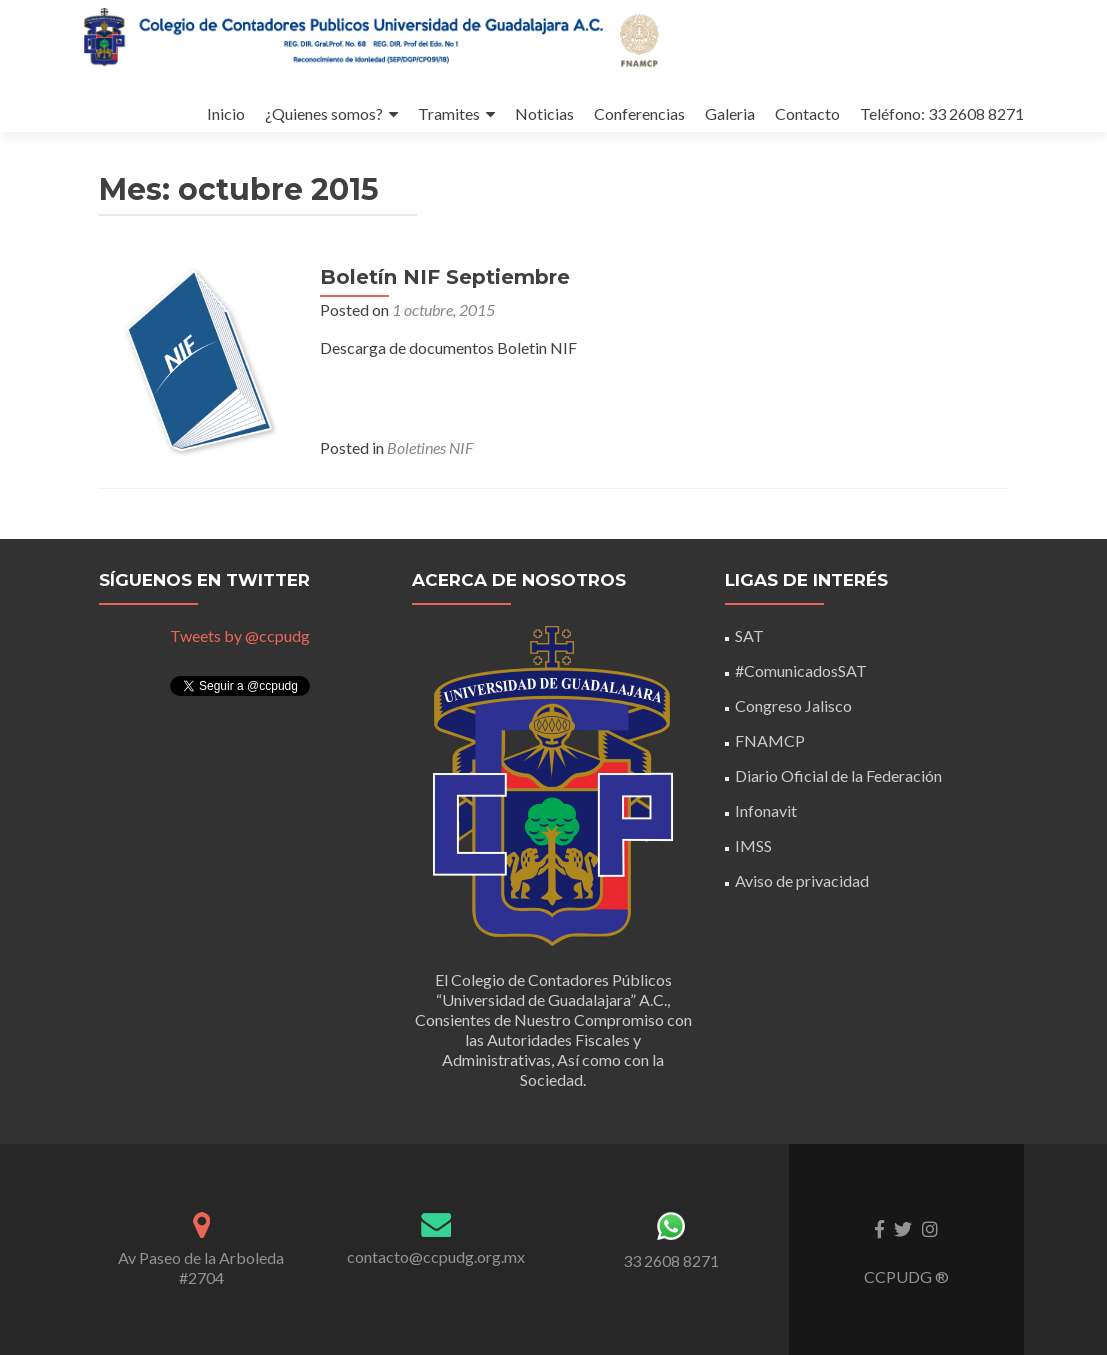  Describe the element at coordinates (802, 880) in the screenshot. I see `Aviso de privacidad` at that location.